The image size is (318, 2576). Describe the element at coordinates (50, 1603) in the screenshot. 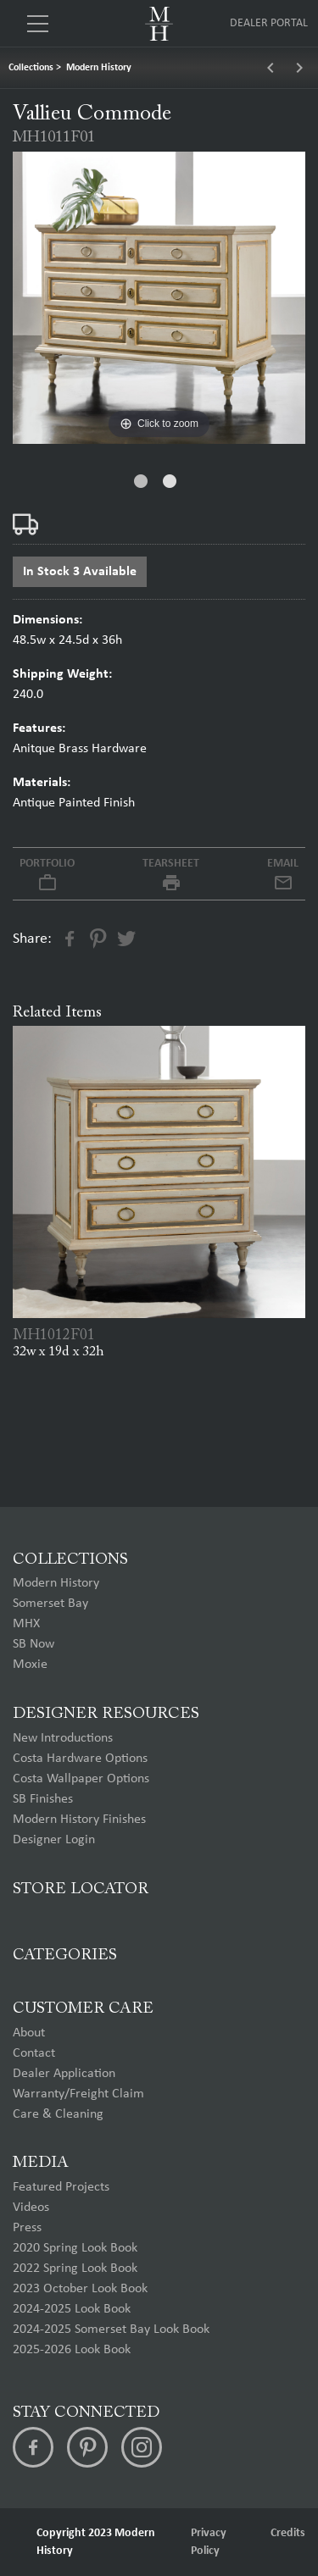

I see `Somerset Bay` at that location.